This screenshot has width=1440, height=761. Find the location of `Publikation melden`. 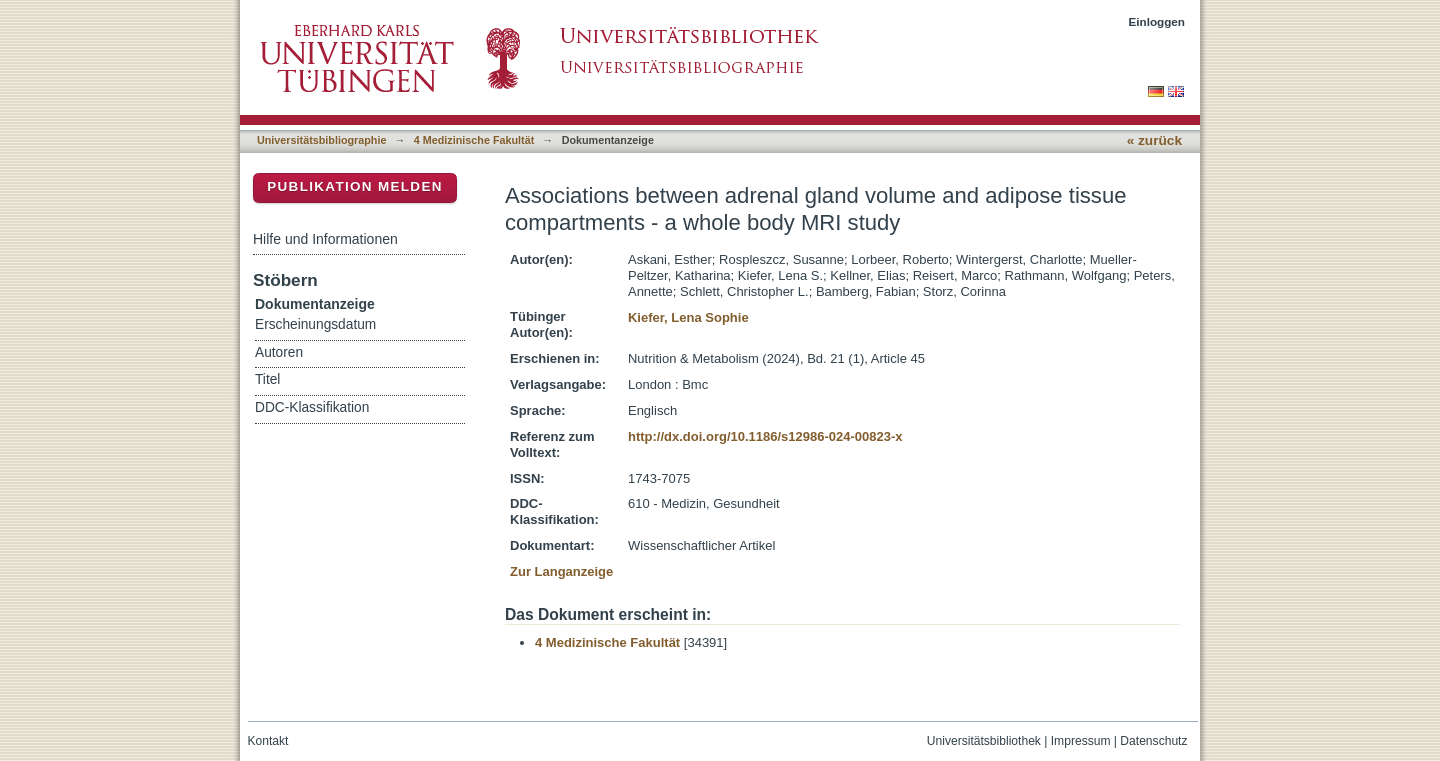

Publikation melden is located at coordinates (355, 186).